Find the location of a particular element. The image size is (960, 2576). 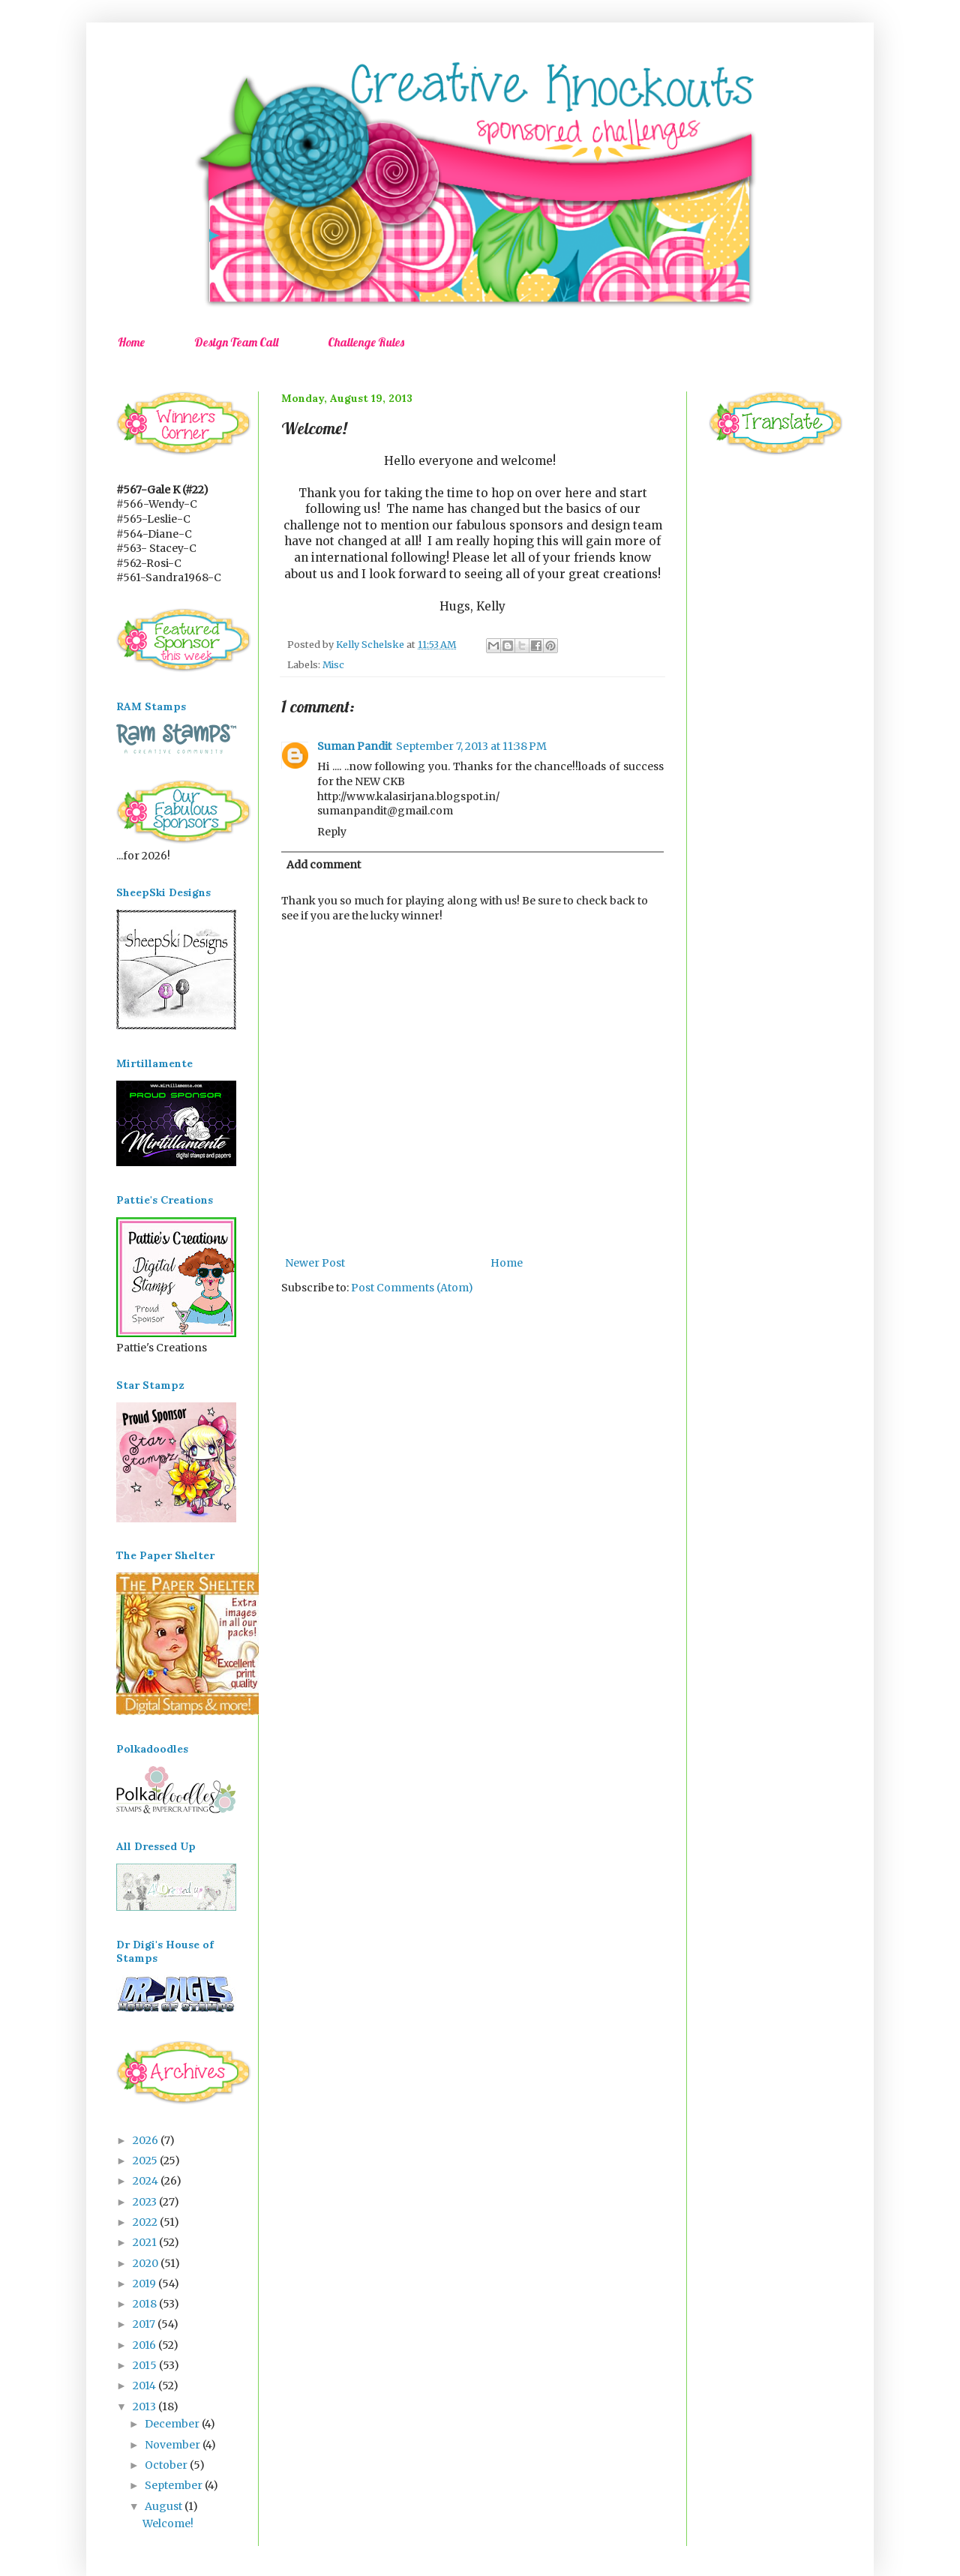

2025 is located at coordinates (146, 2160).